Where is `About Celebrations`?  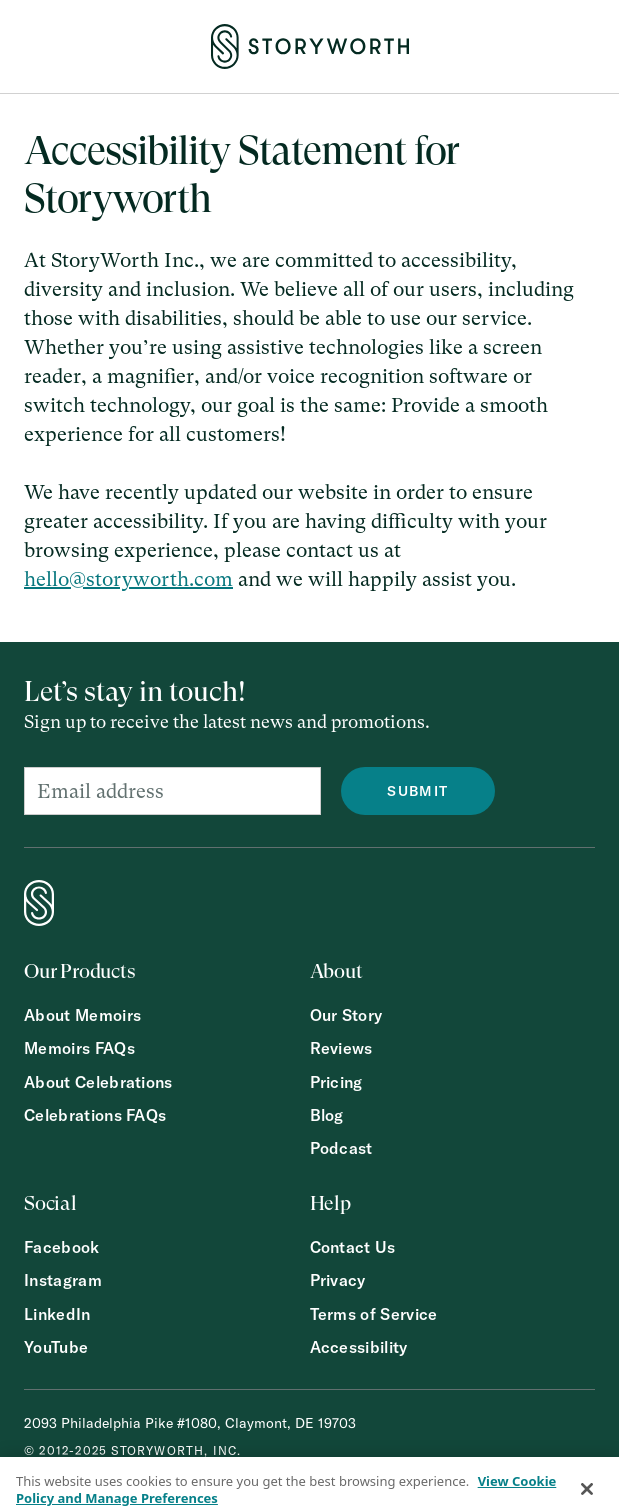
About Celebrations is located at coordinates (98, 1082).